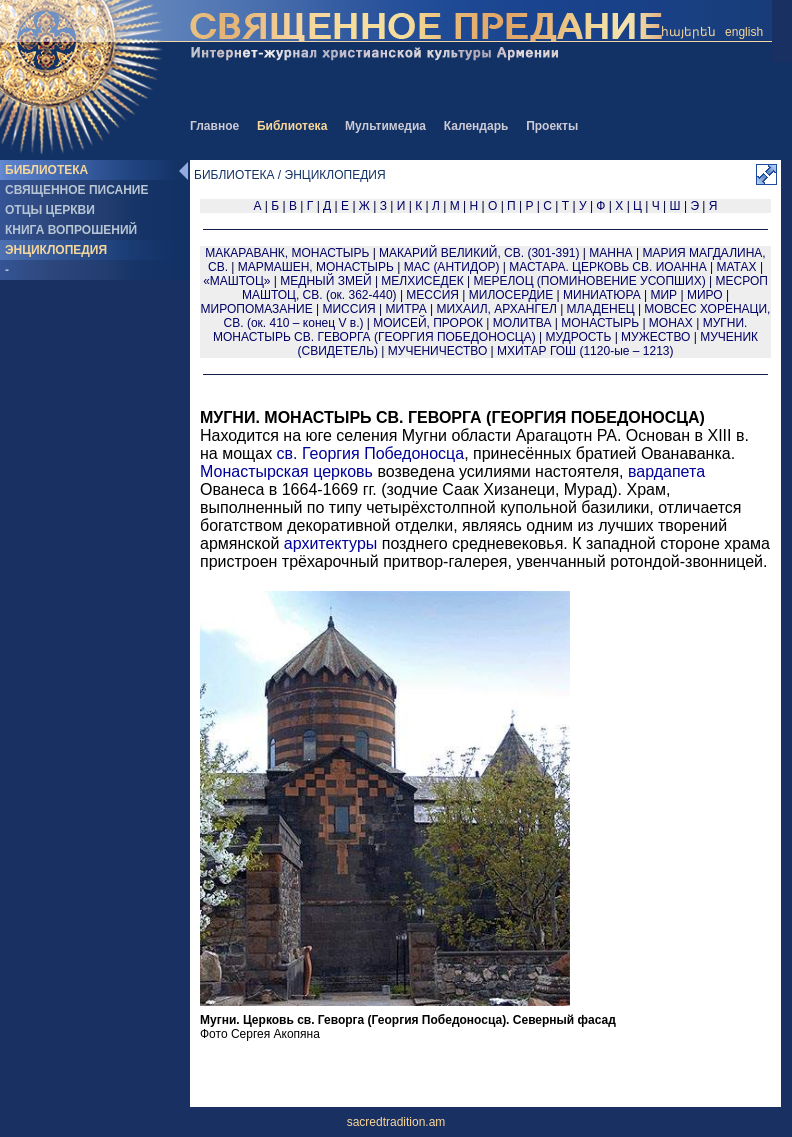 Image resolution: width=792 pixels, height=1137 pixels. What do you see at coordinates (292, 126) in the screenshot?
I see `Библиотека` at bounding box center [292, 126].